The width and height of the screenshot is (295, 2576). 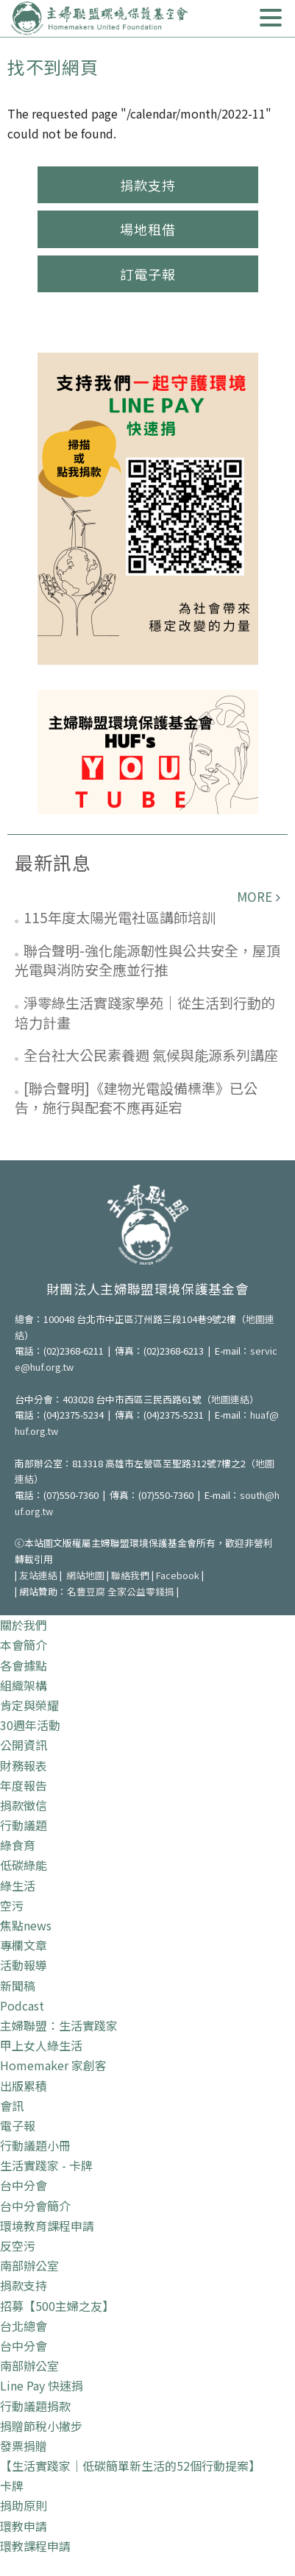 What do you see at coordinates (148, 184) in the screenshot?
I see `捐款支持` at bounding box center [148, 184].